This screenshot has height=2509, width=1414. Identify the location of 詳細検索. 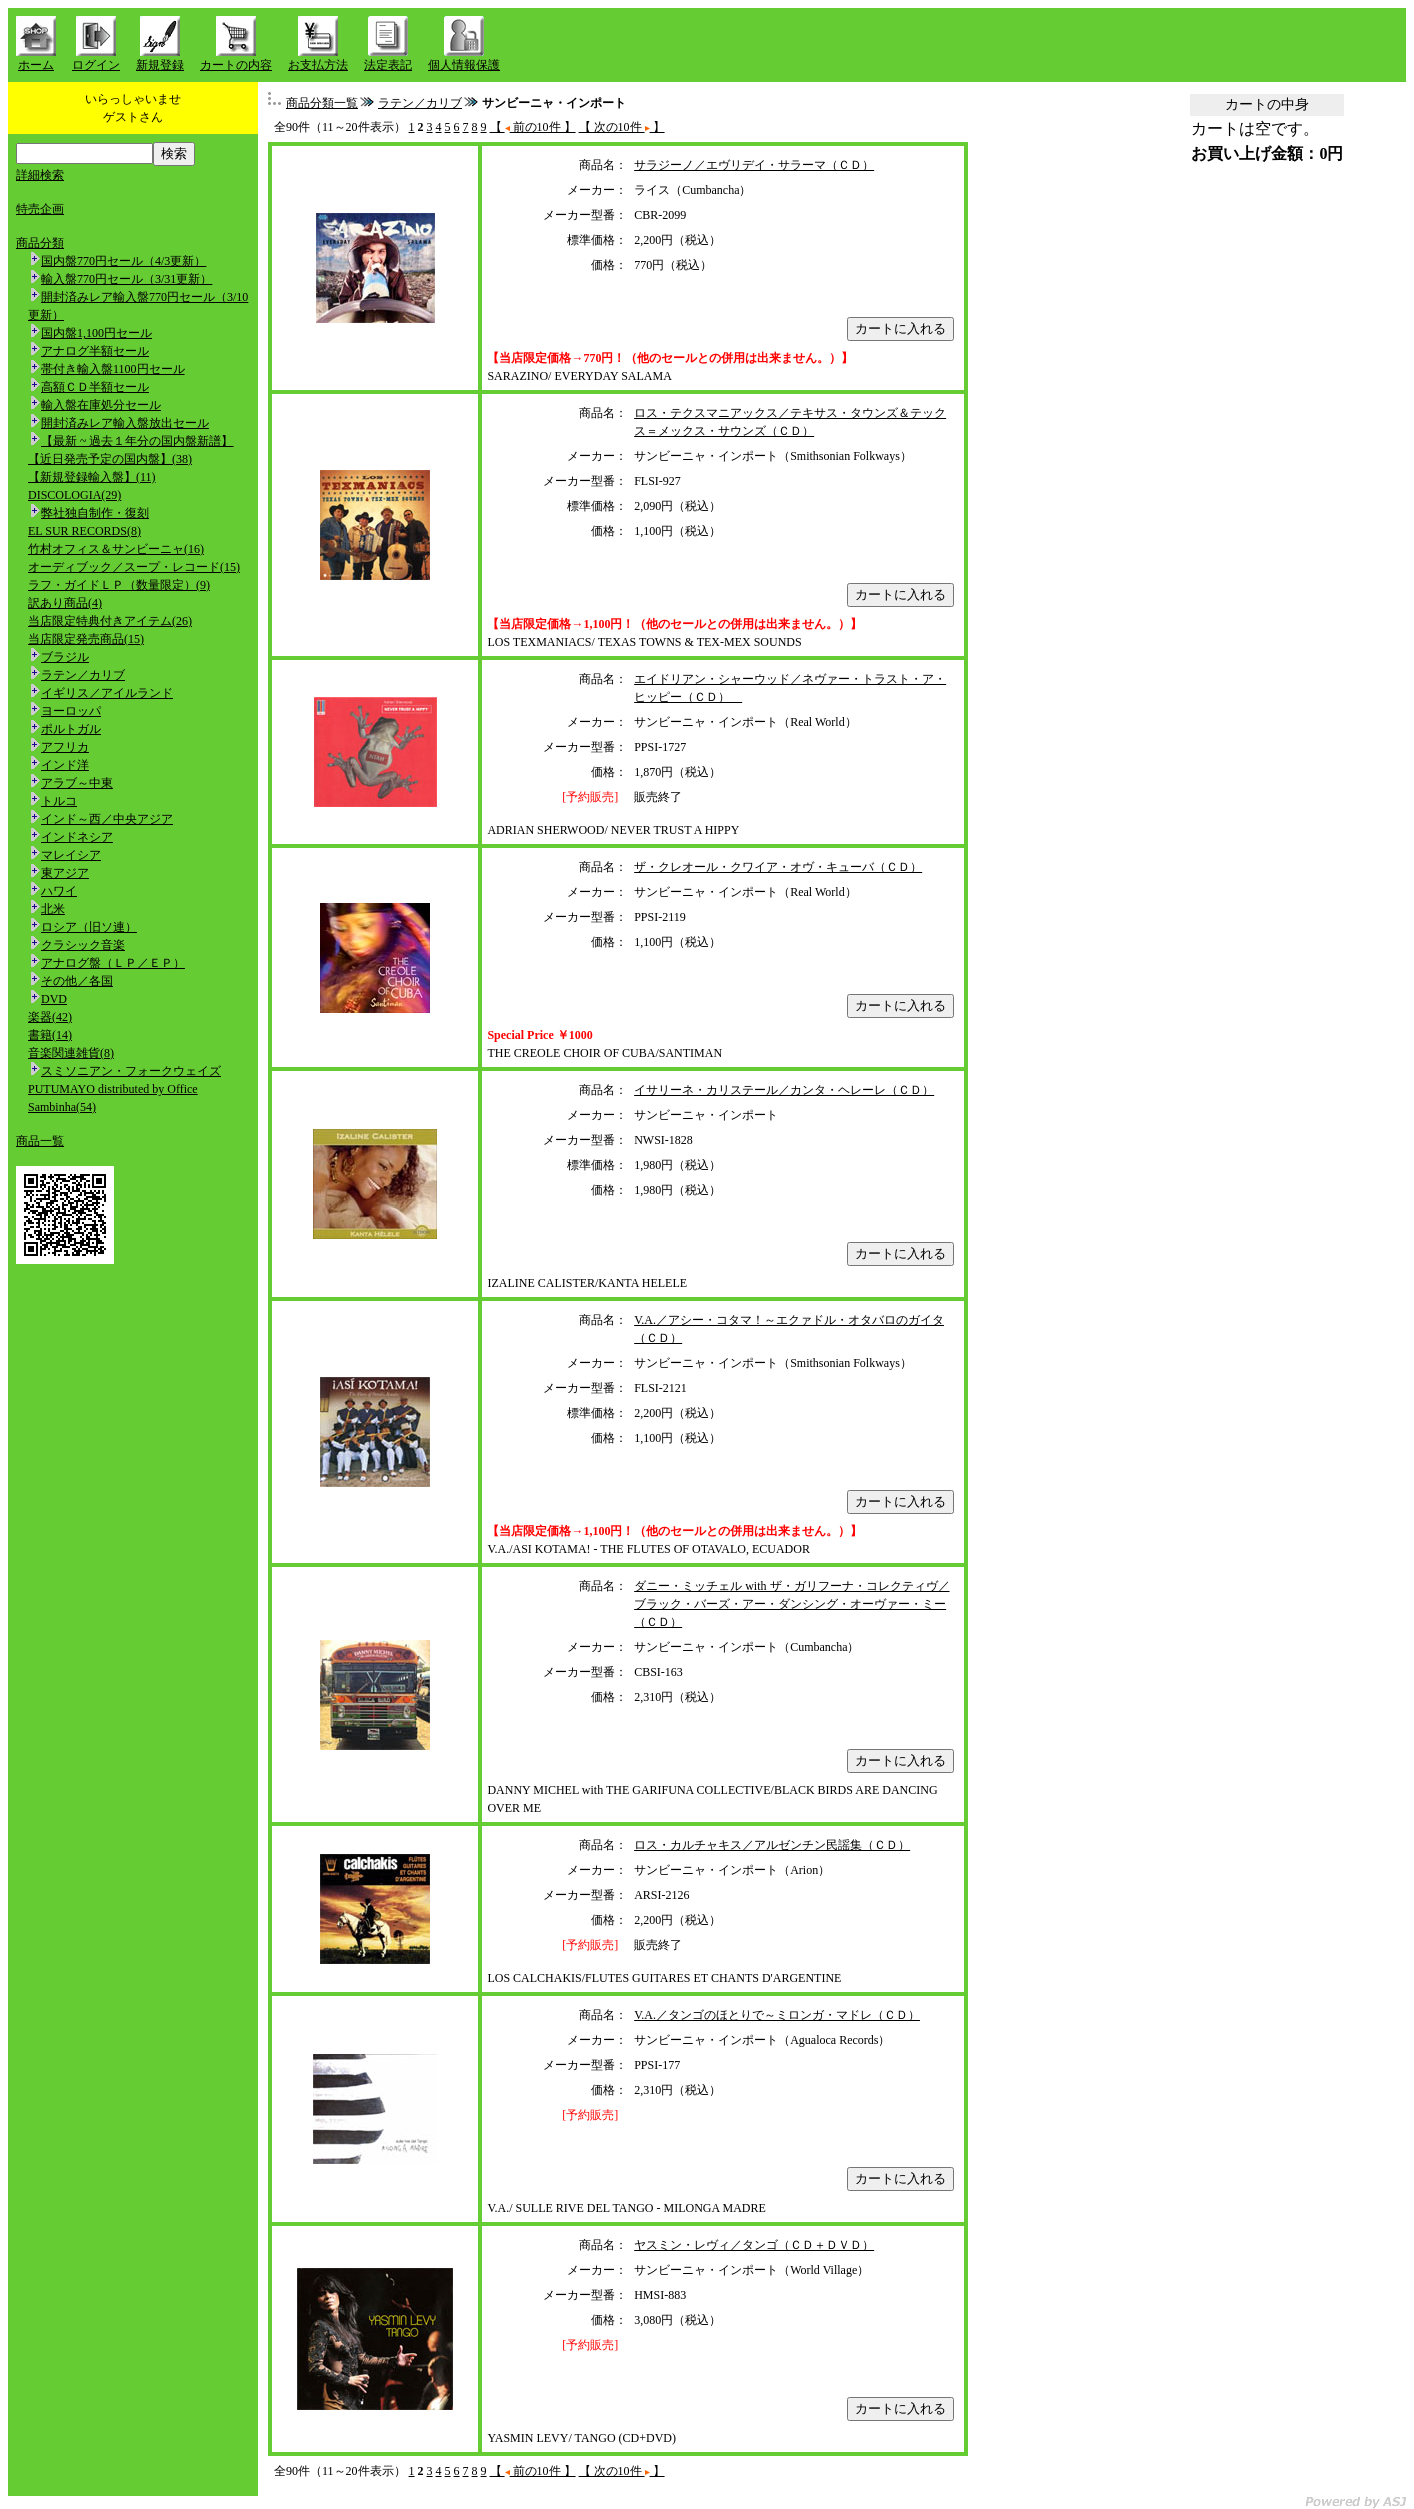
(40, 175).